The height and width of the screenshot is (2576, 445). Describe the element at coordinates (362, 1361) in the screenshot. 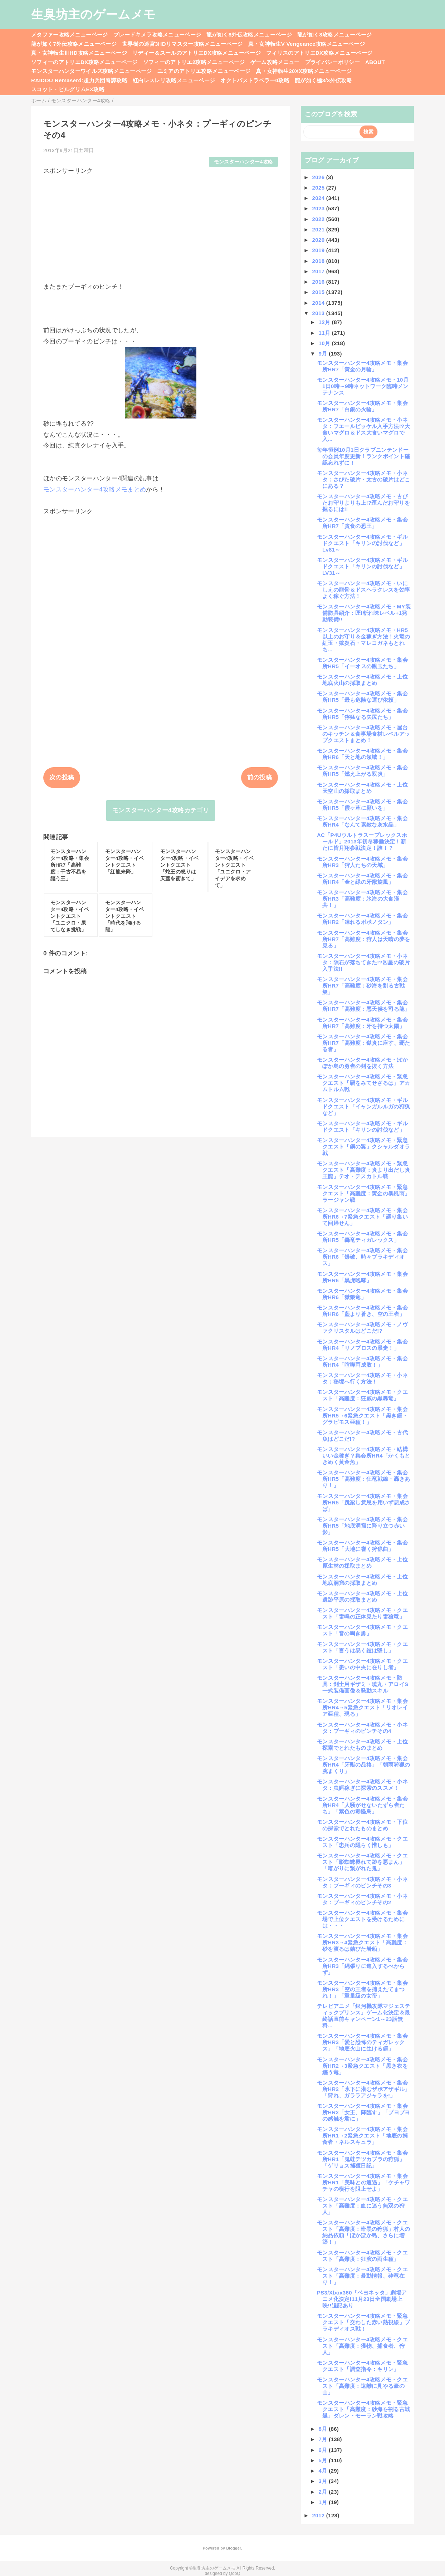

I see `モンスターハンター4攻略メモ・集会所HR4「喧嘩両成敗！」` at that location.